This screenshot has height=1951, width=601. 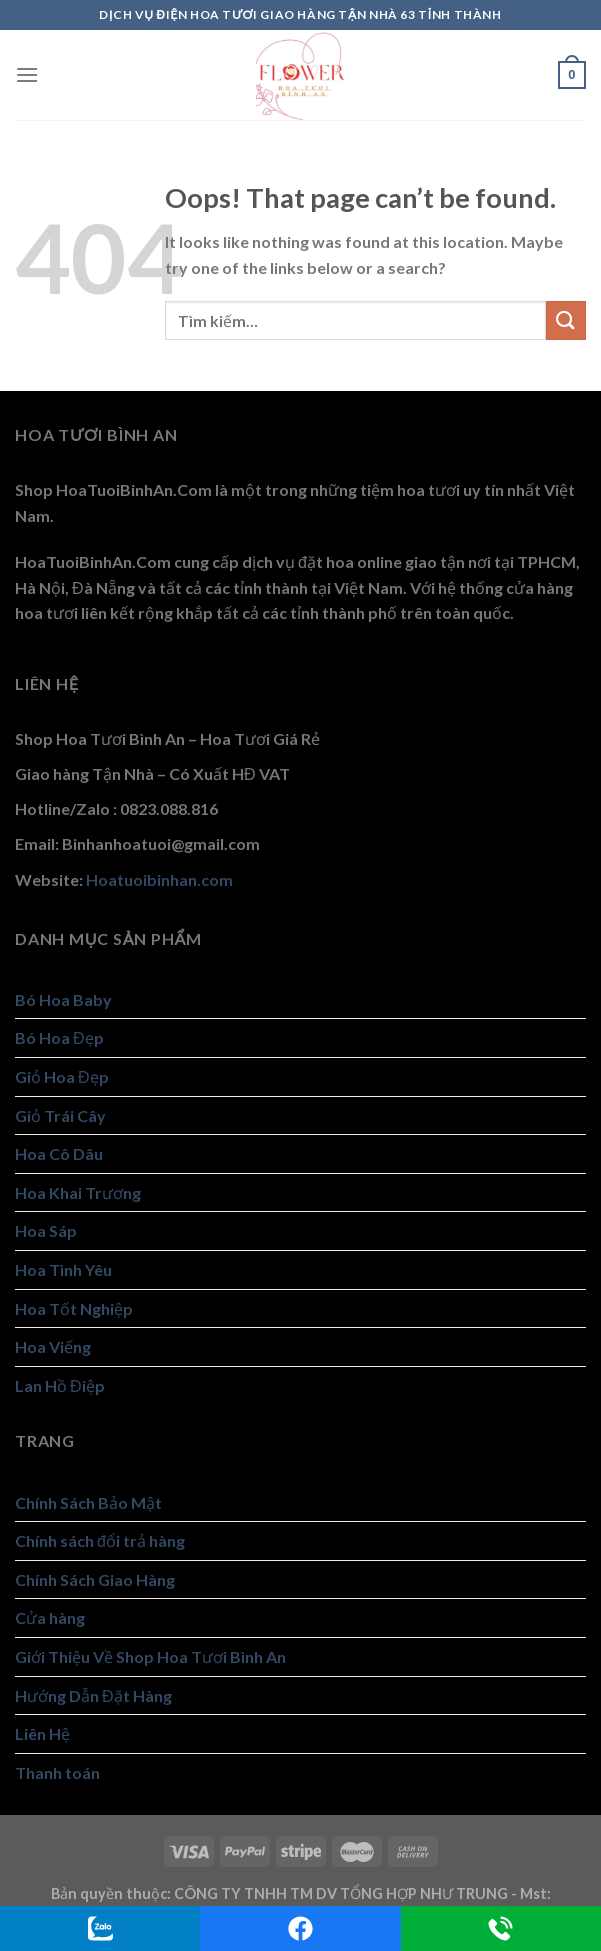 I want to click on Lan Hồ Điệp, so click(x=60, y=1385).